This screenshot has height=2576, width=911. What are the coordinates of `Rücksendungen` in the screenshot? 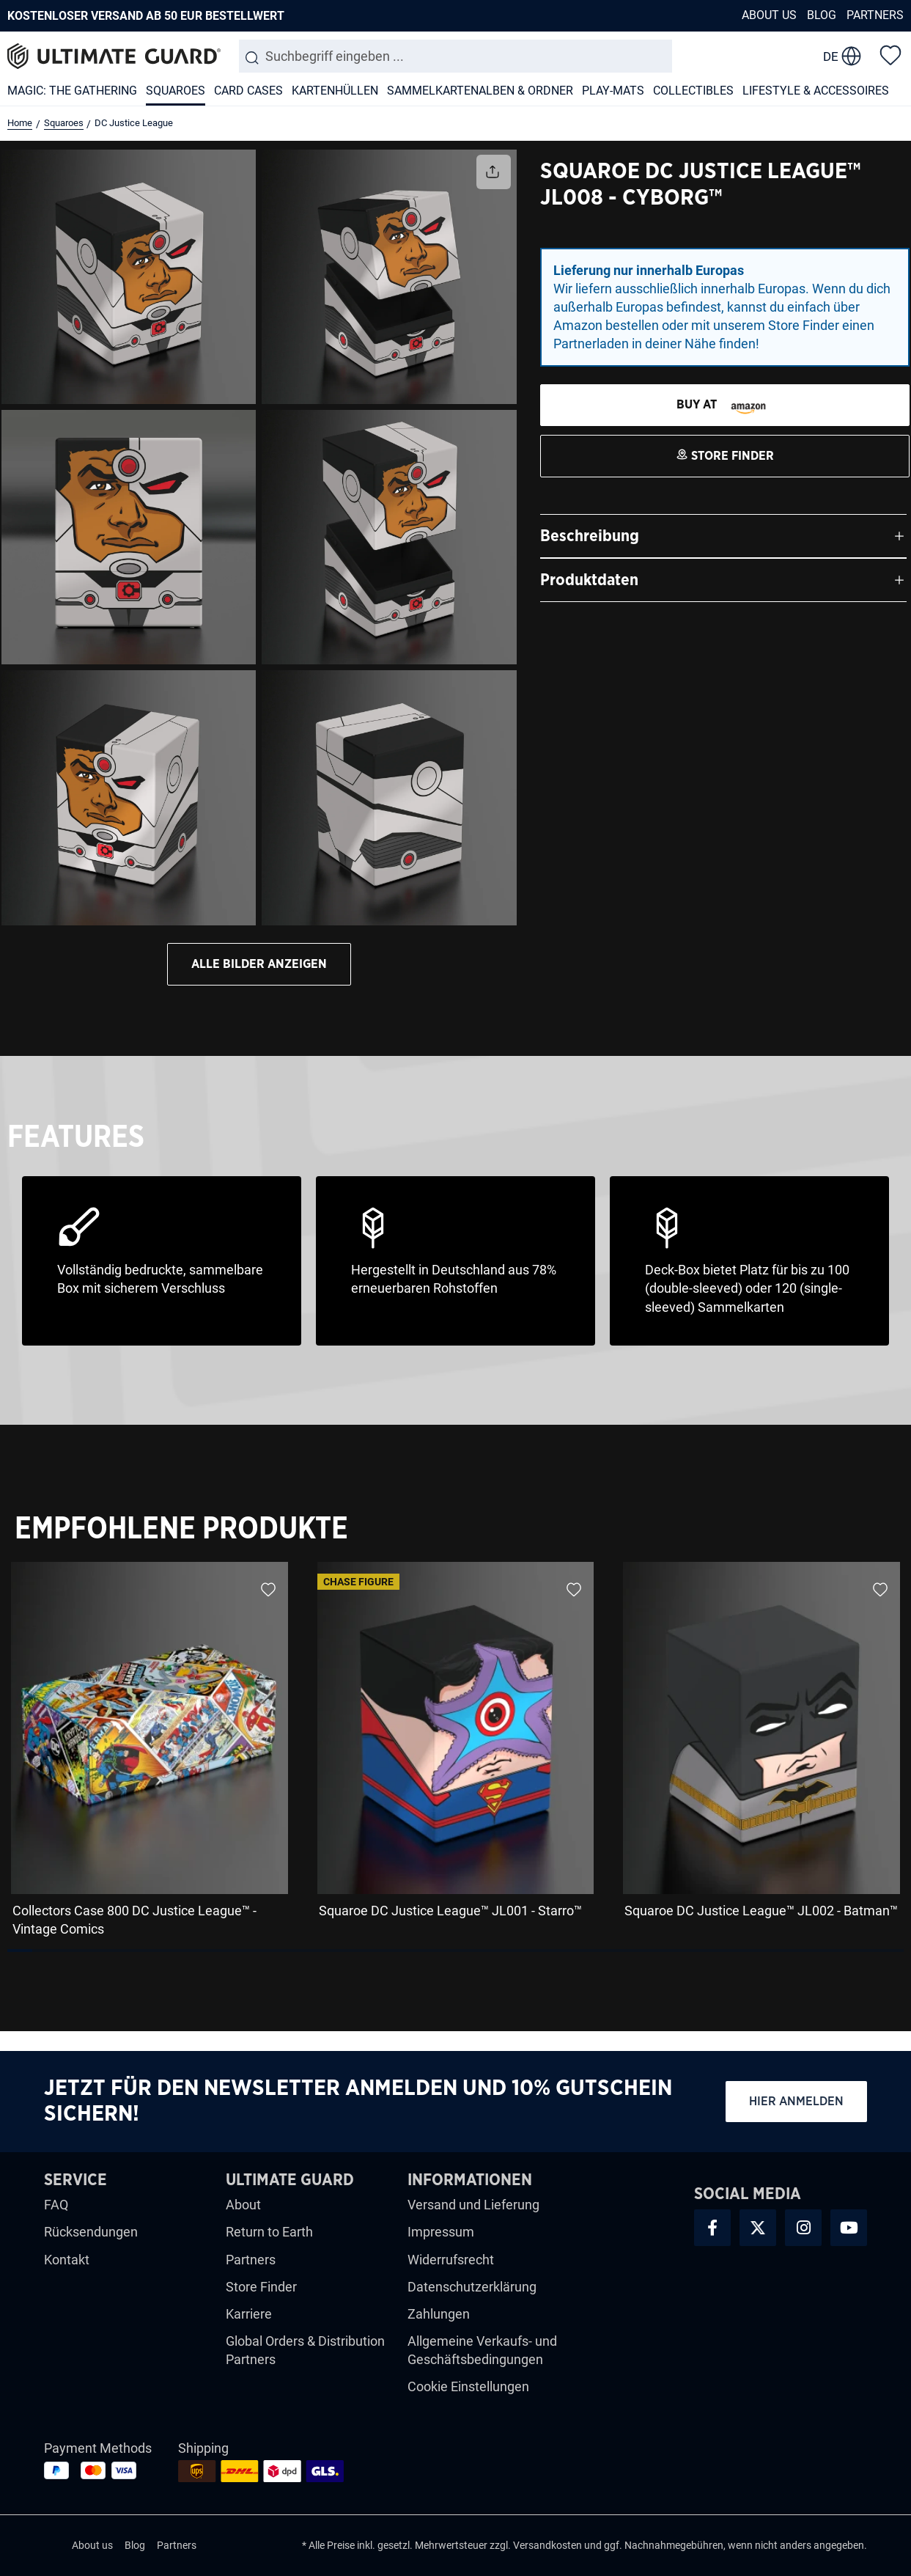 It's located at (91, 2231).